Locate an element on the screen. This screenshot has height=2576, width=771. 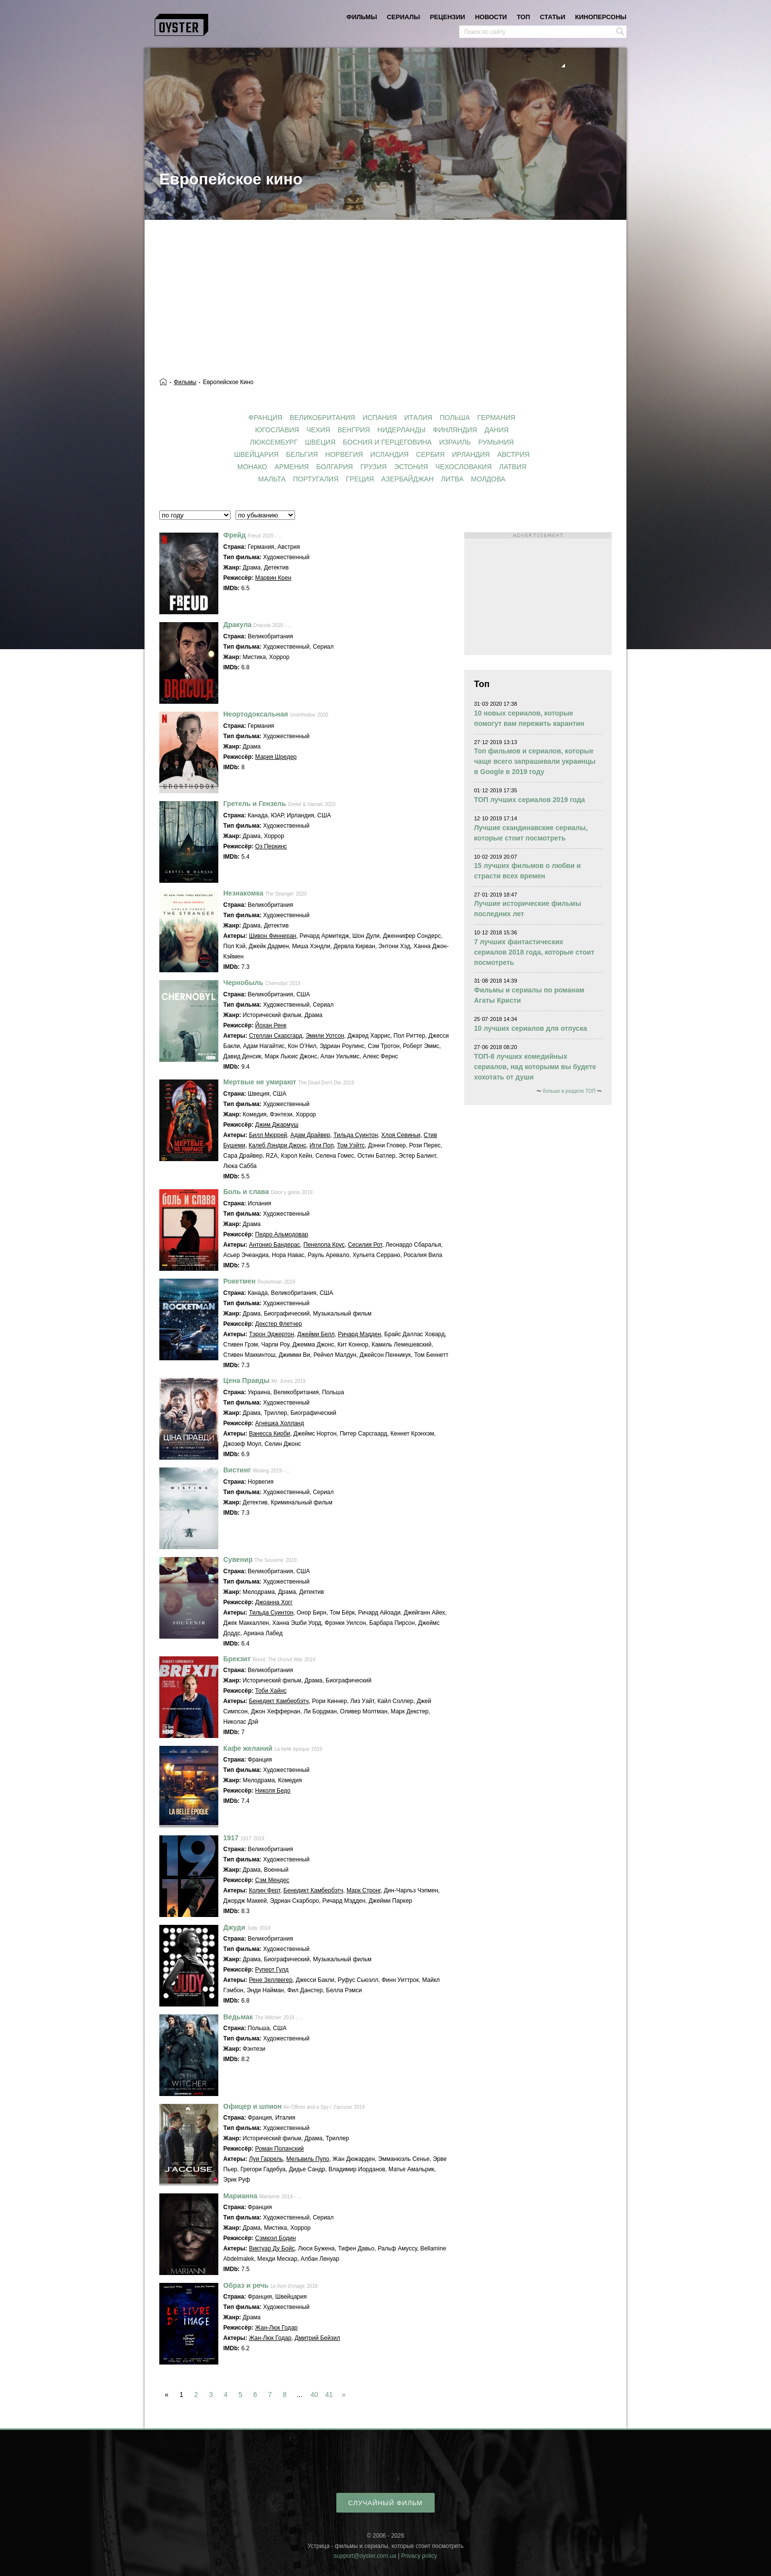
Жан-Люк Годар is located at coordinates (276, 2327).